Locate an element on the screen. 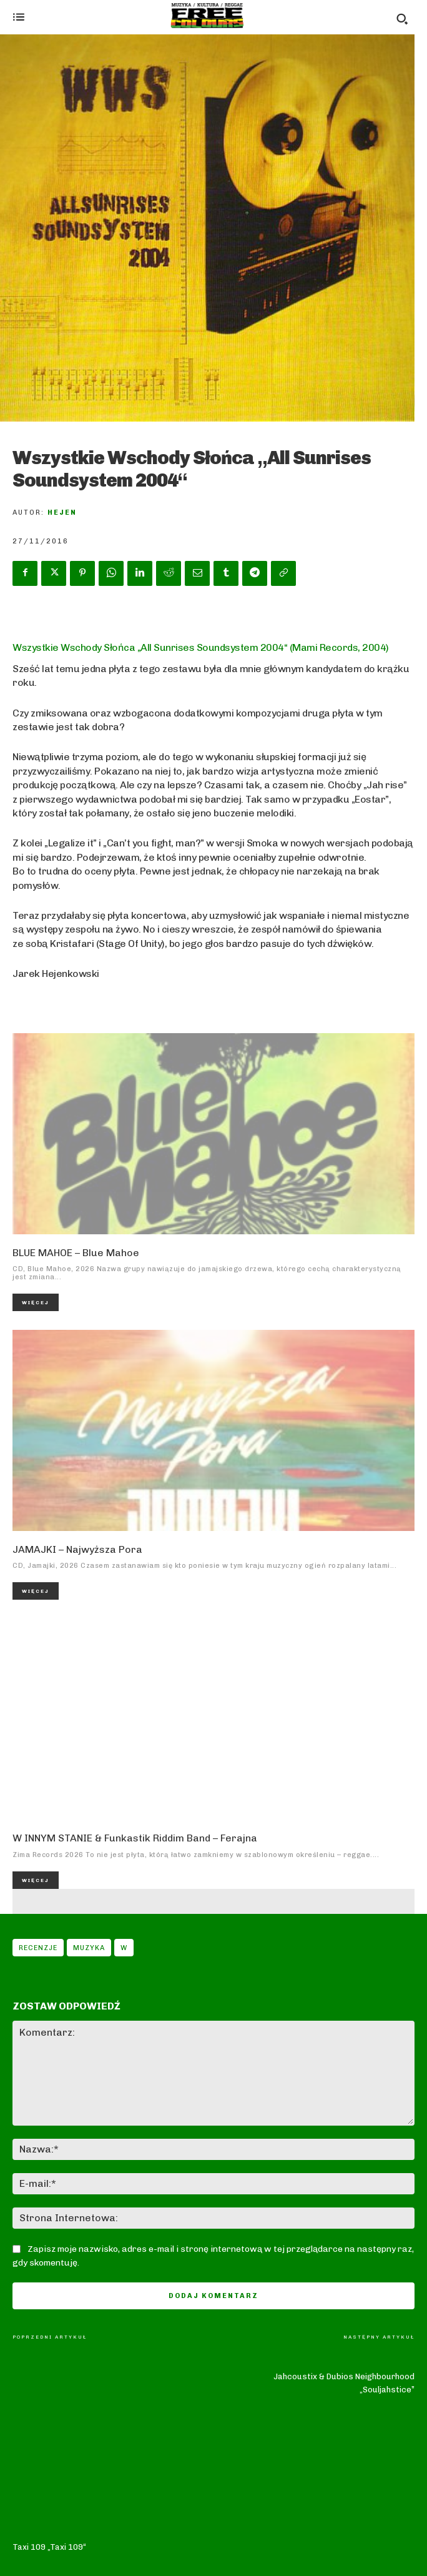 The image size is (427, 2576). Więcej is located at coordinates (35, 1302).